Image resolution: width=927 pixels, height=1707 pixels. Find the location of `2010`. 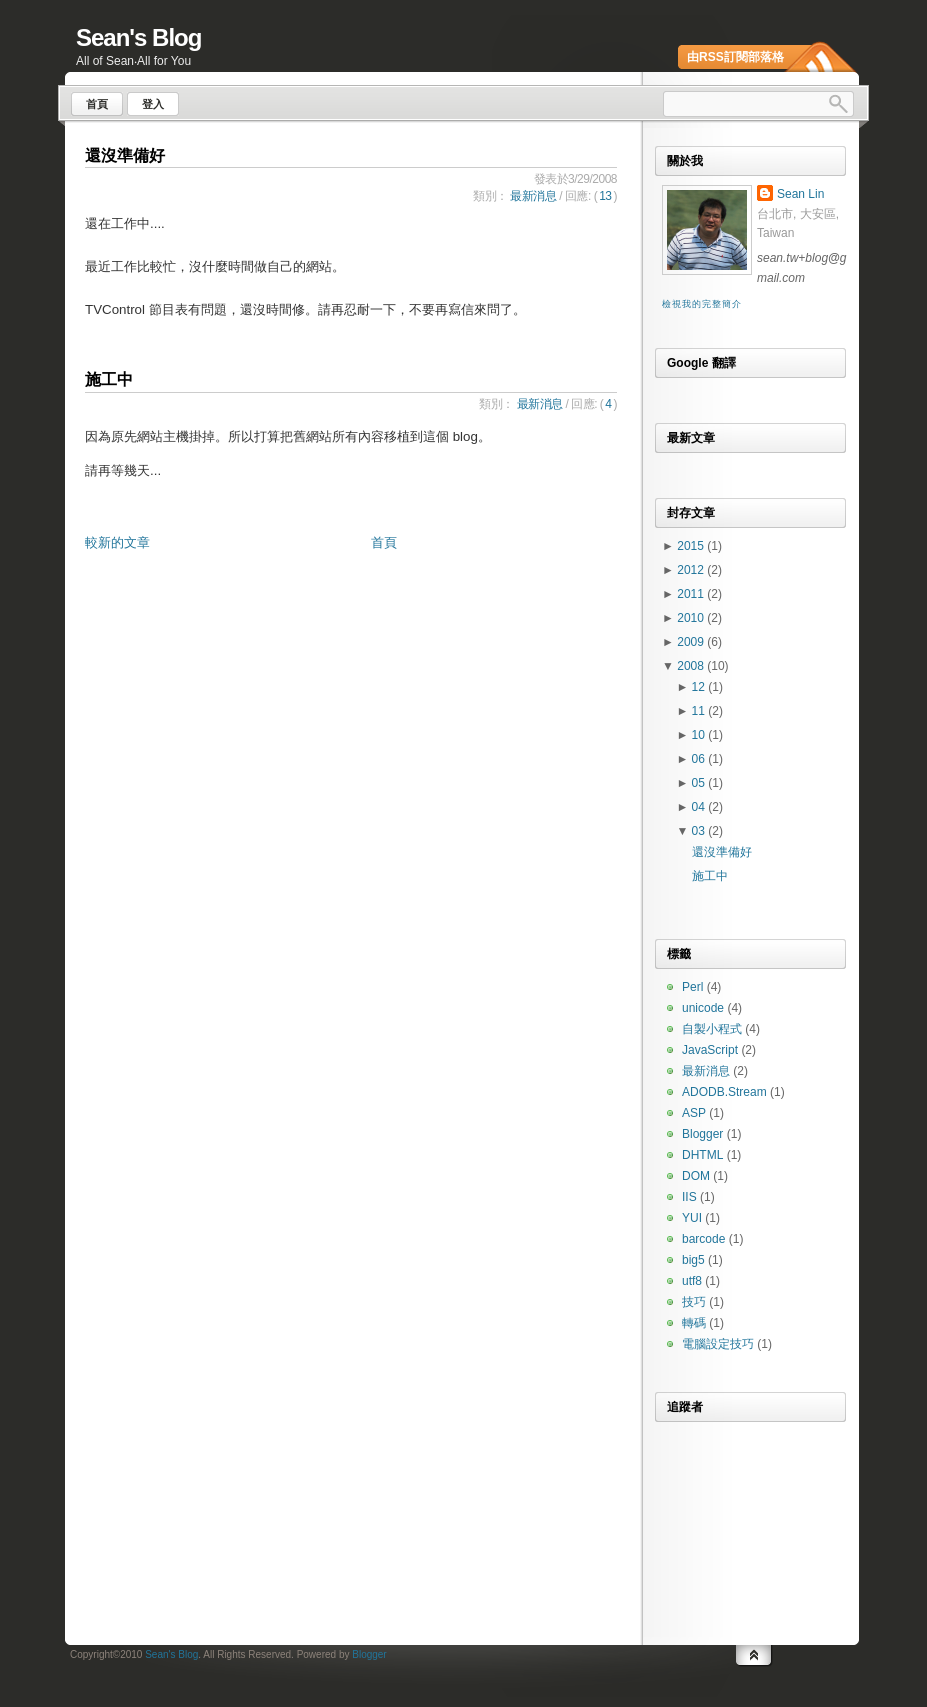

2010 is located at coordinates (692, 618).